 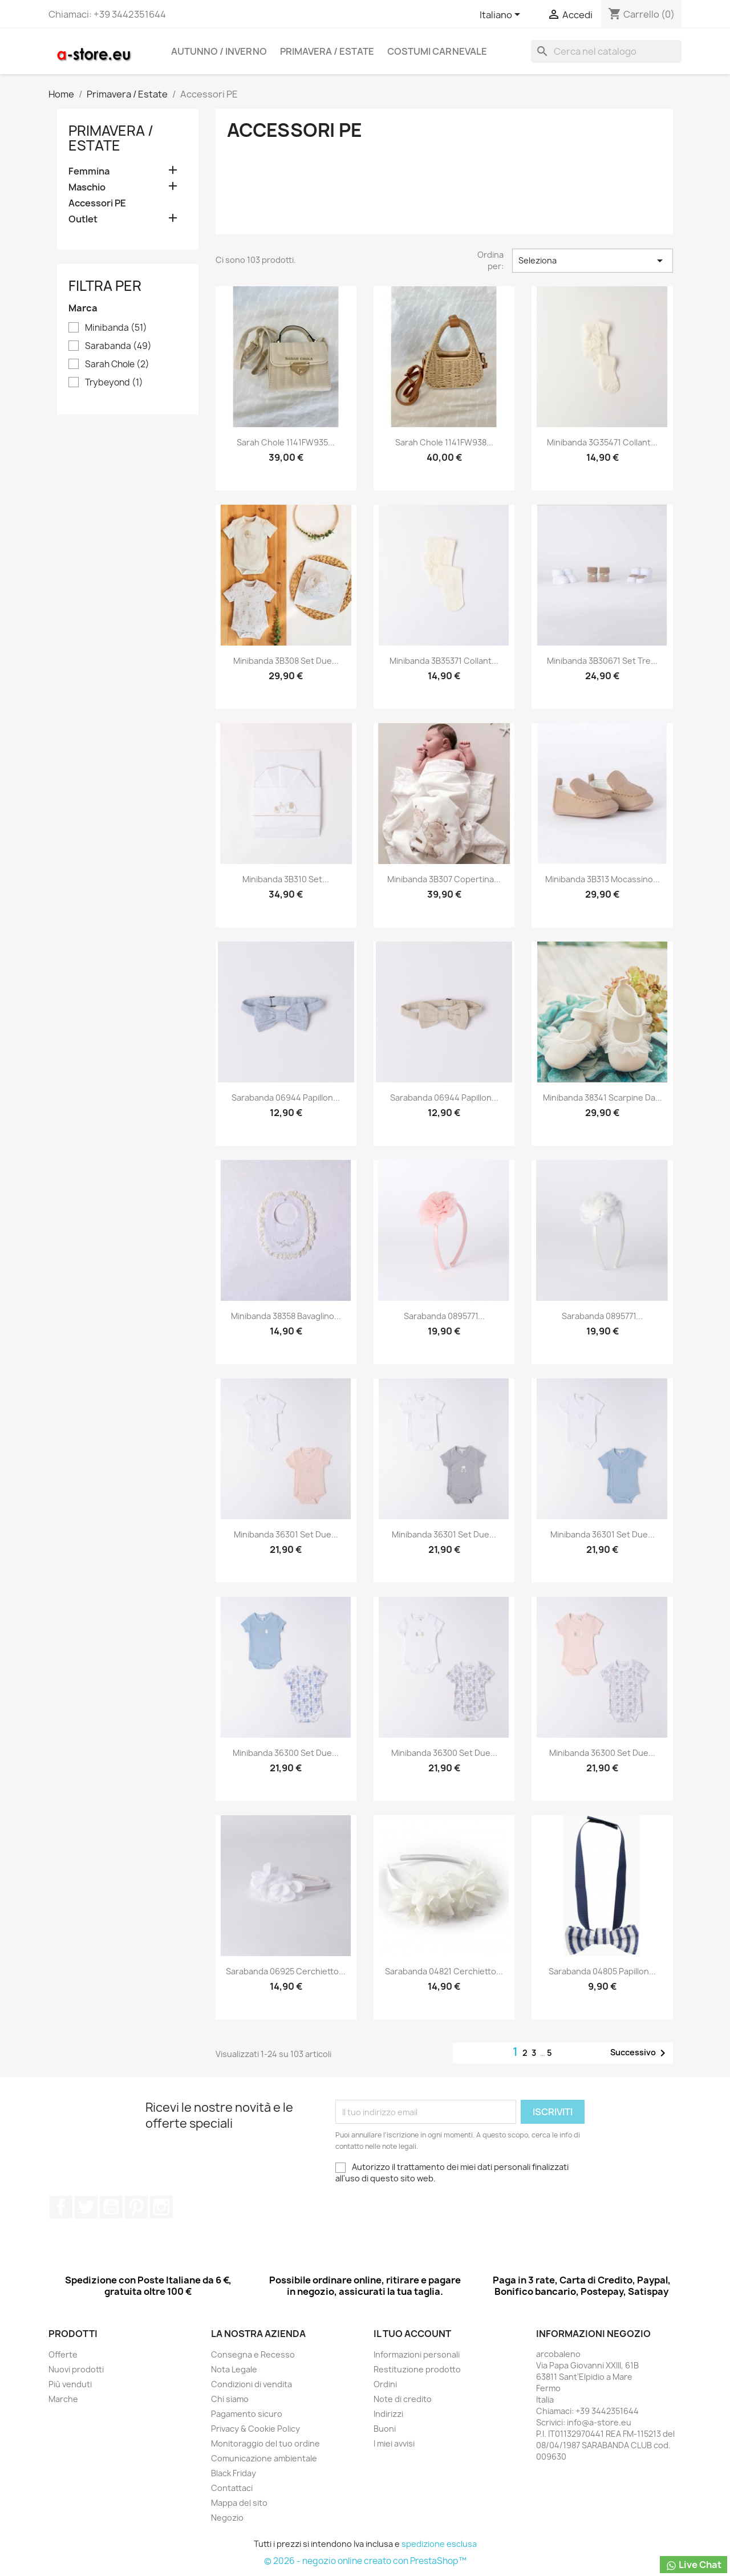 What do you see at coordinates (444, 879) in the screenshot?
I see `Minibanda 3B307 Copertina...` at bounding box center [444, 879].